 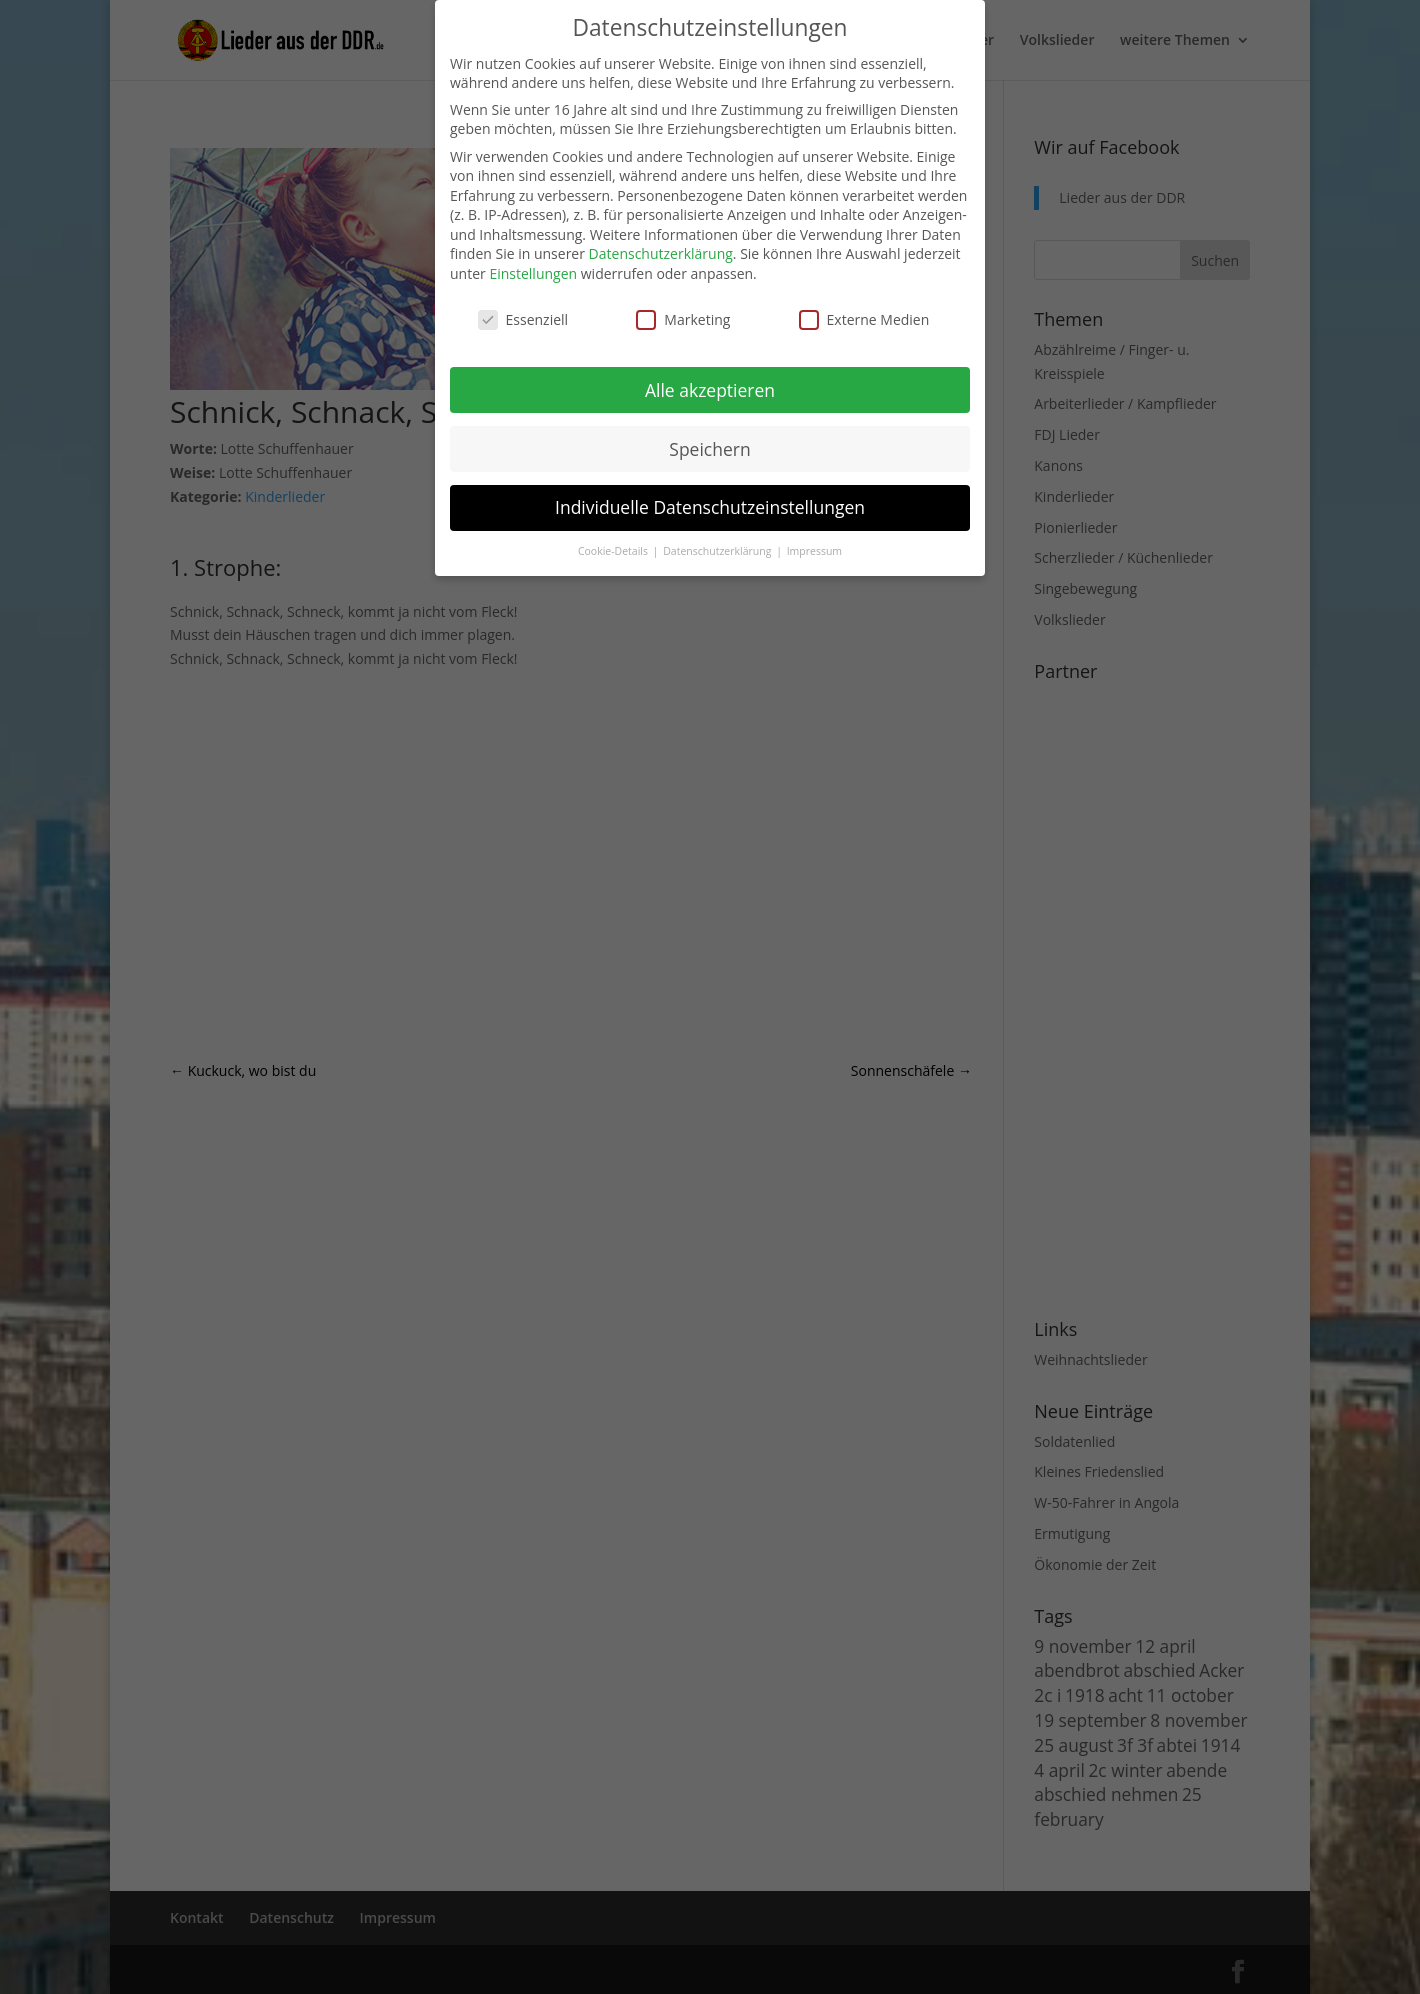 What do you see at coordinates (864, 319) in the screenshot?
I see `Externe Medien` at bounding box center [864, 319].